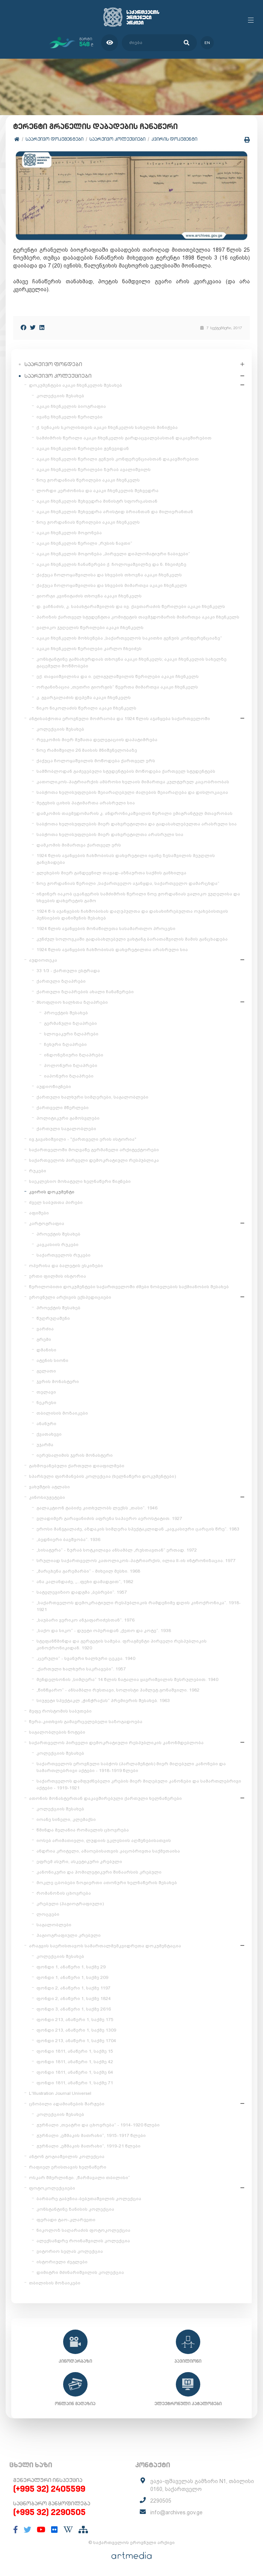  Describe the element at coordinates (66, 2156) in the screenshot. I see `ანტონ გოგიაშვილის კოლექცია` at that location.